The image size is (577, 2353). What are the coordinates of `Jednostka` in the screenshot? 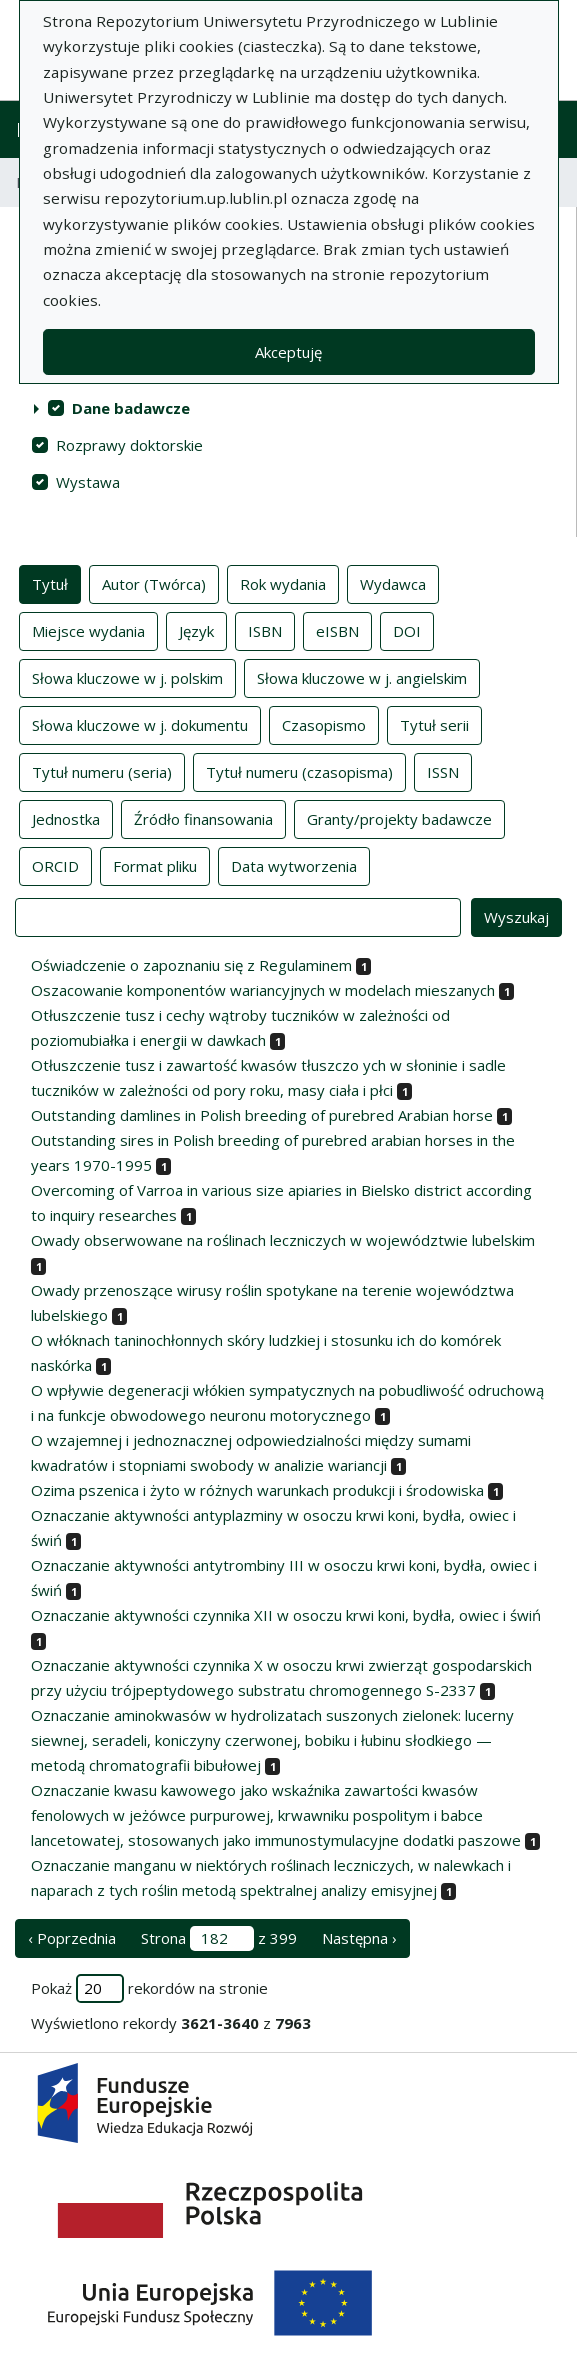 It's located at (66, 818).